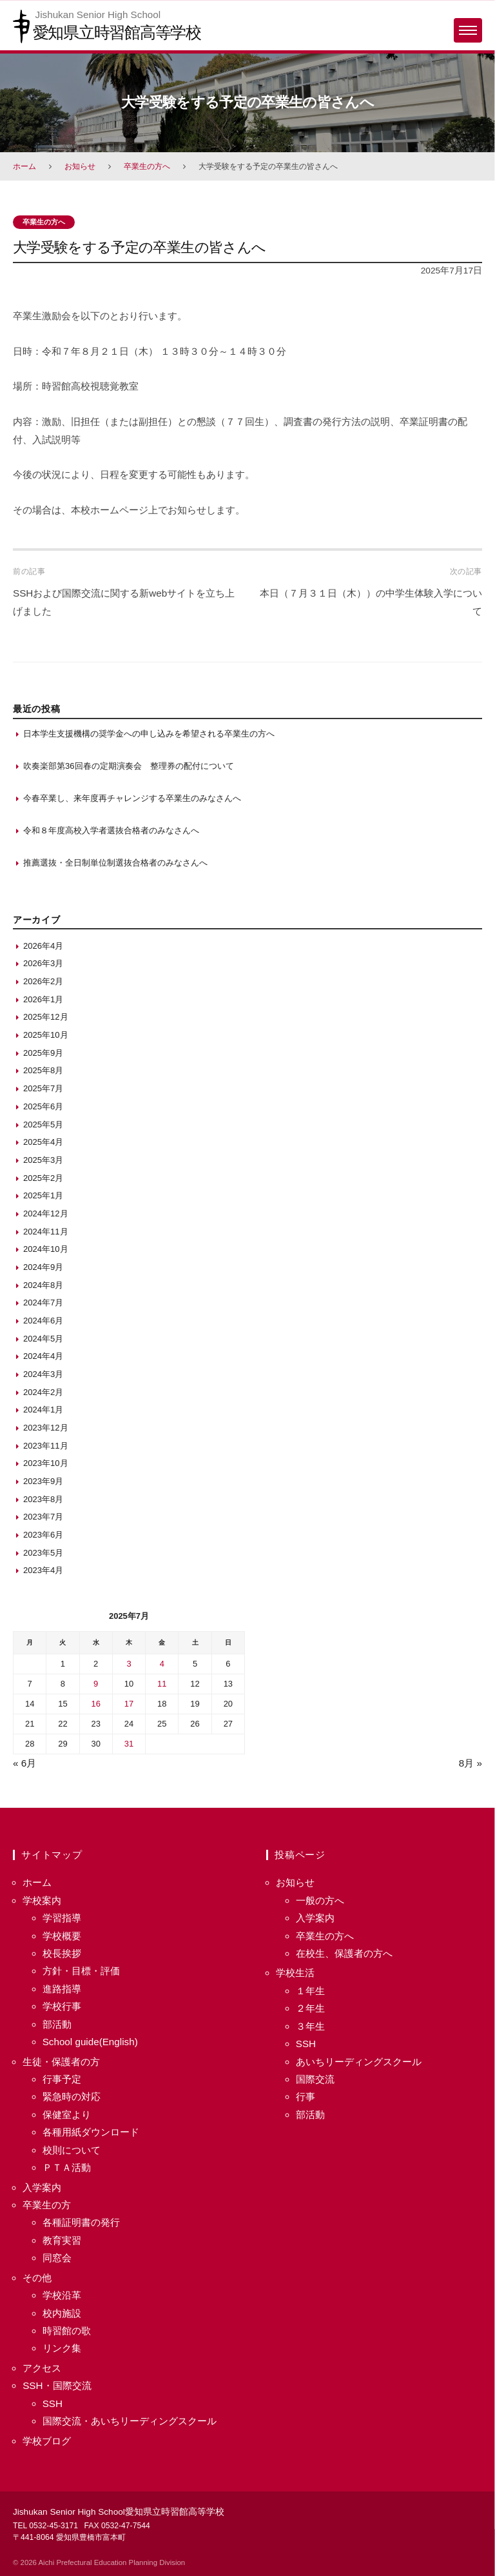  I want to click on 学校生活, so click(295, 1972).